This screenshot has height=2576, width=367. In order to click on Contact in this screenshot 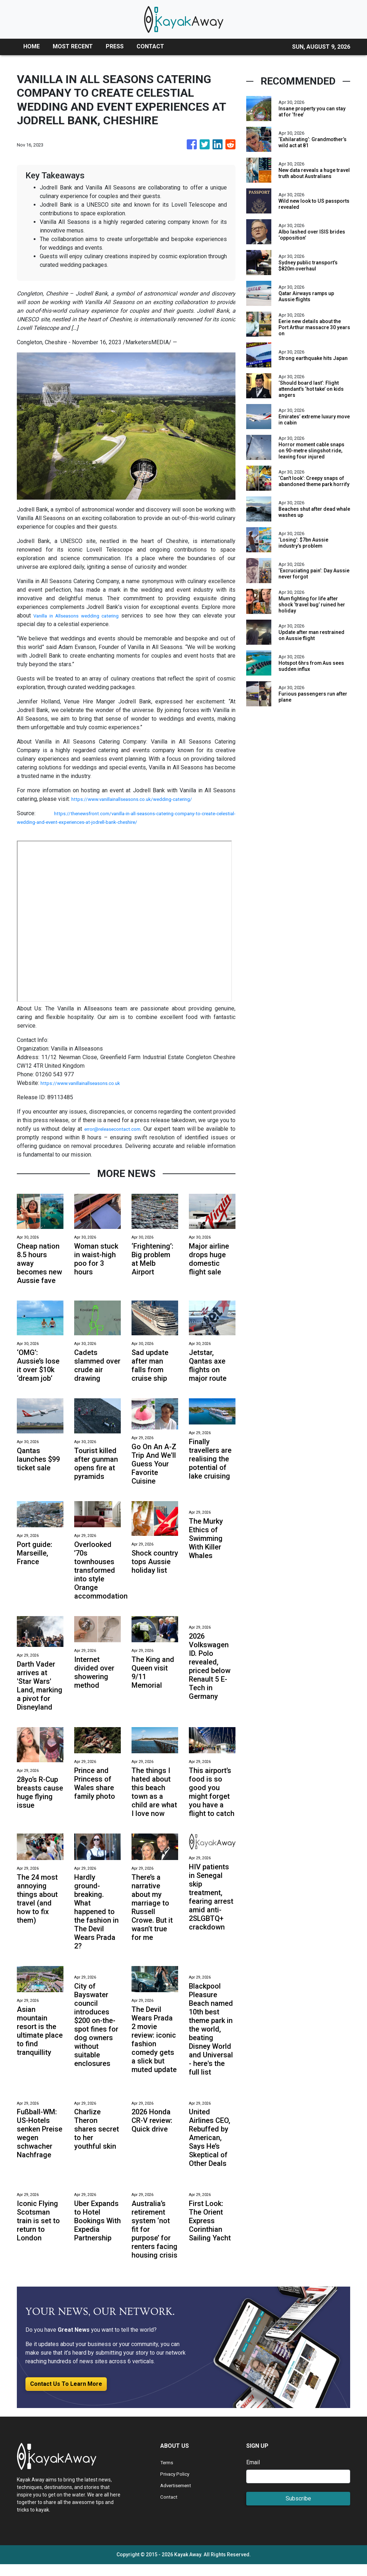, I will do `click(169, 2508)`.